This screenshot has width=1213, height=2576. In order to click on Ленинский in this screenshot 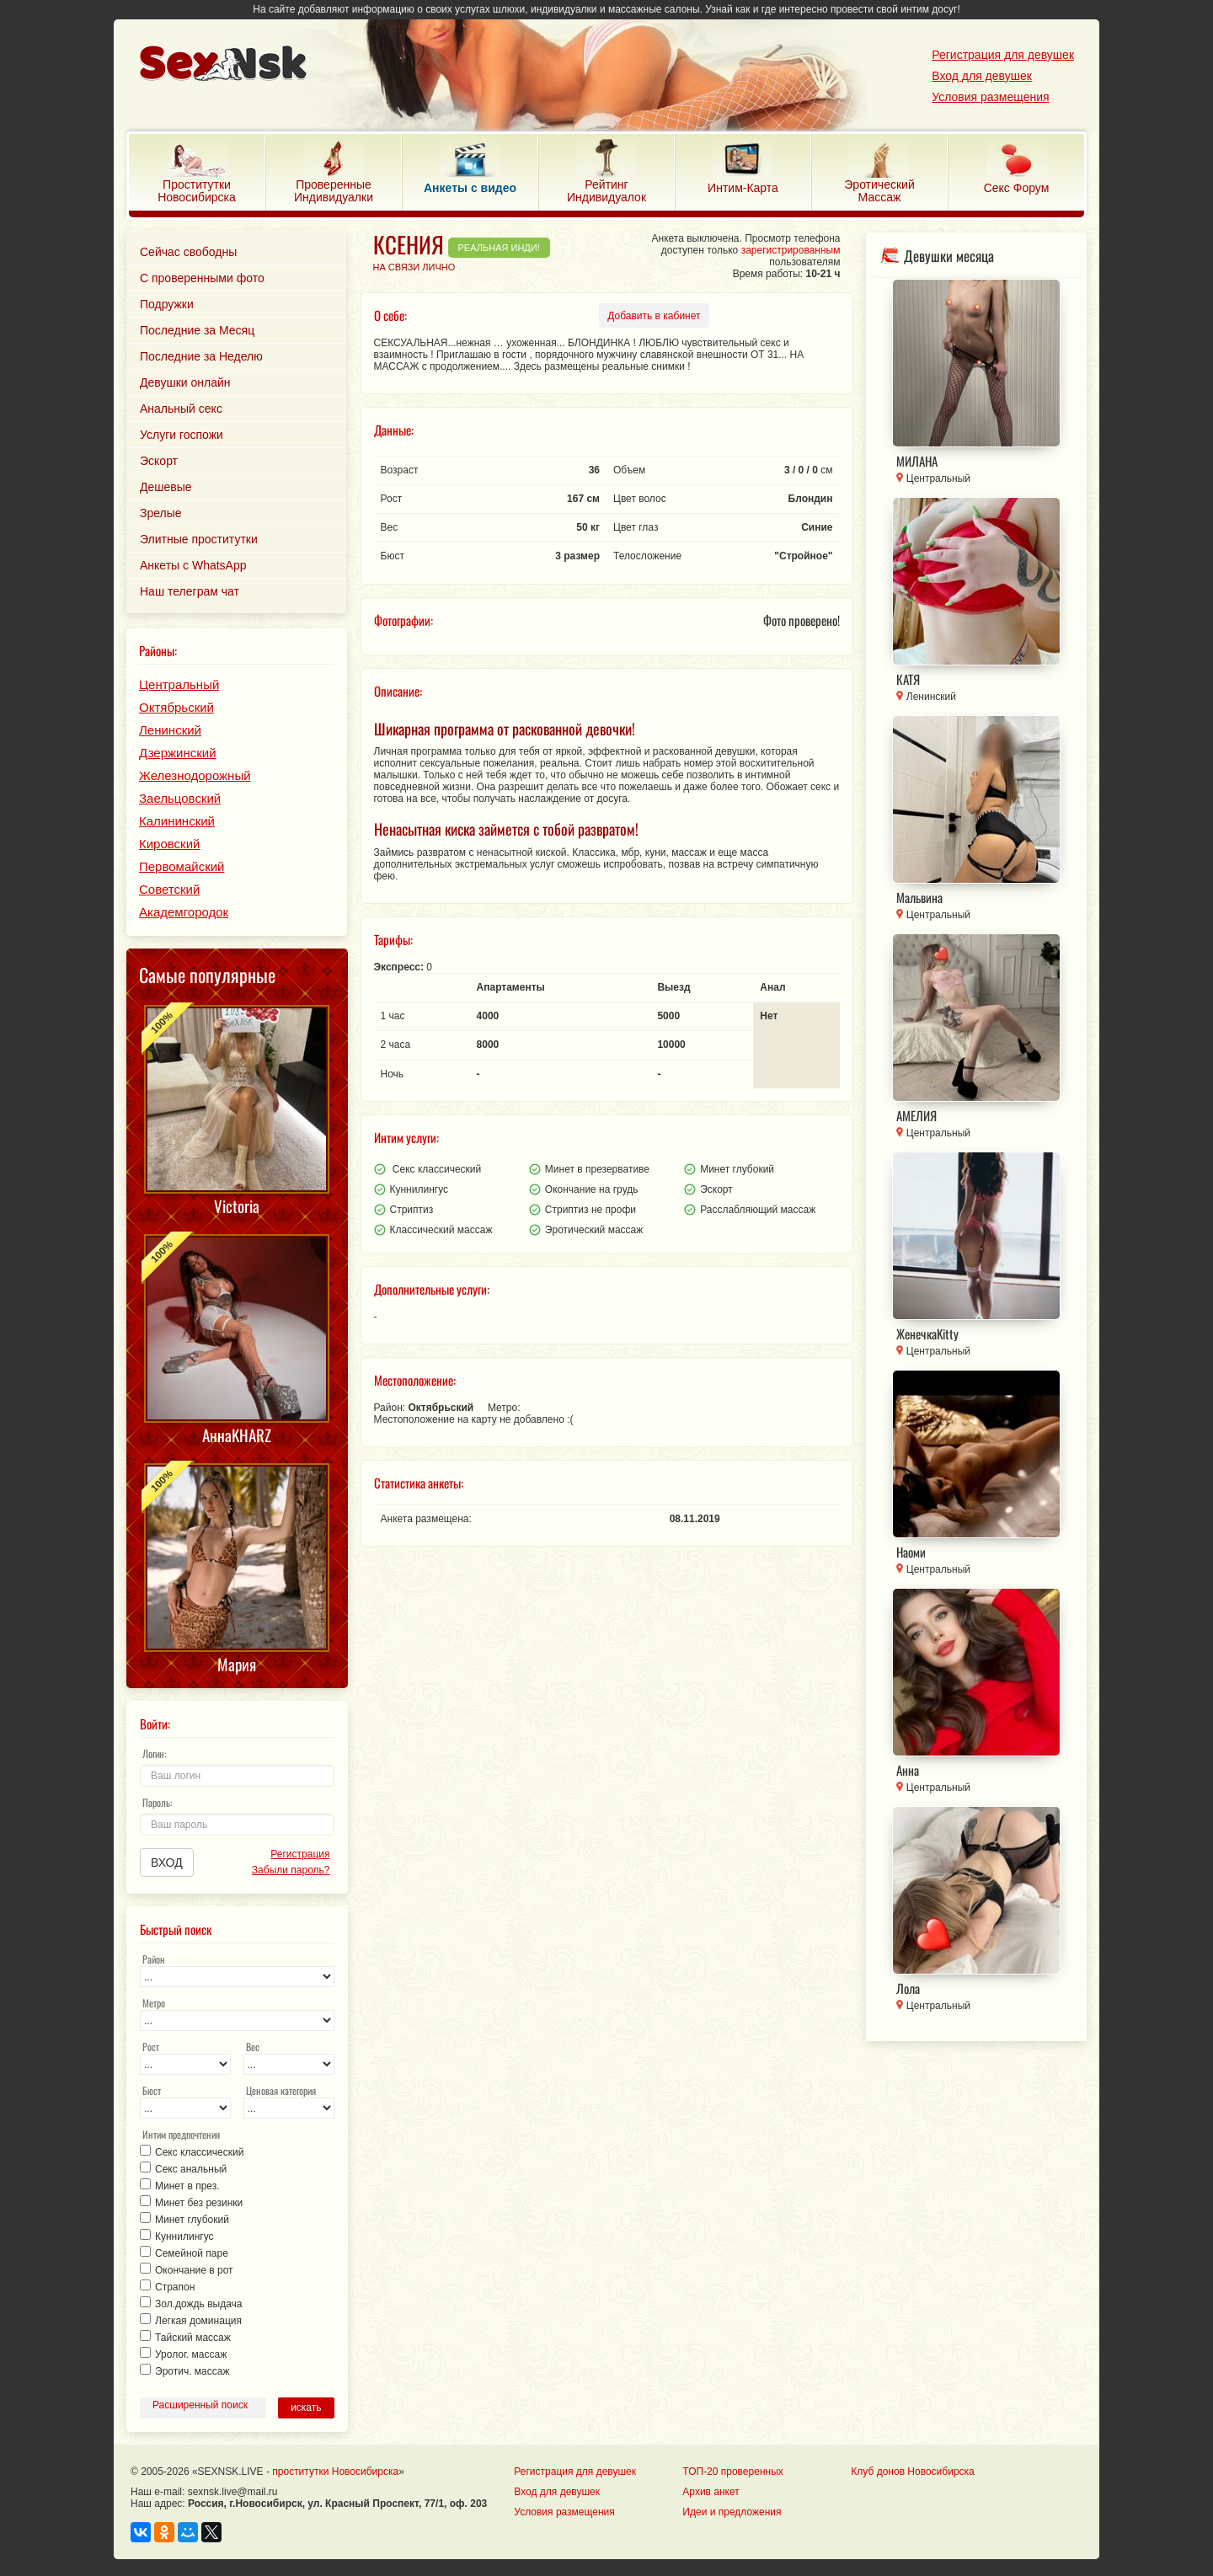, I will do `click(170, 730)`.